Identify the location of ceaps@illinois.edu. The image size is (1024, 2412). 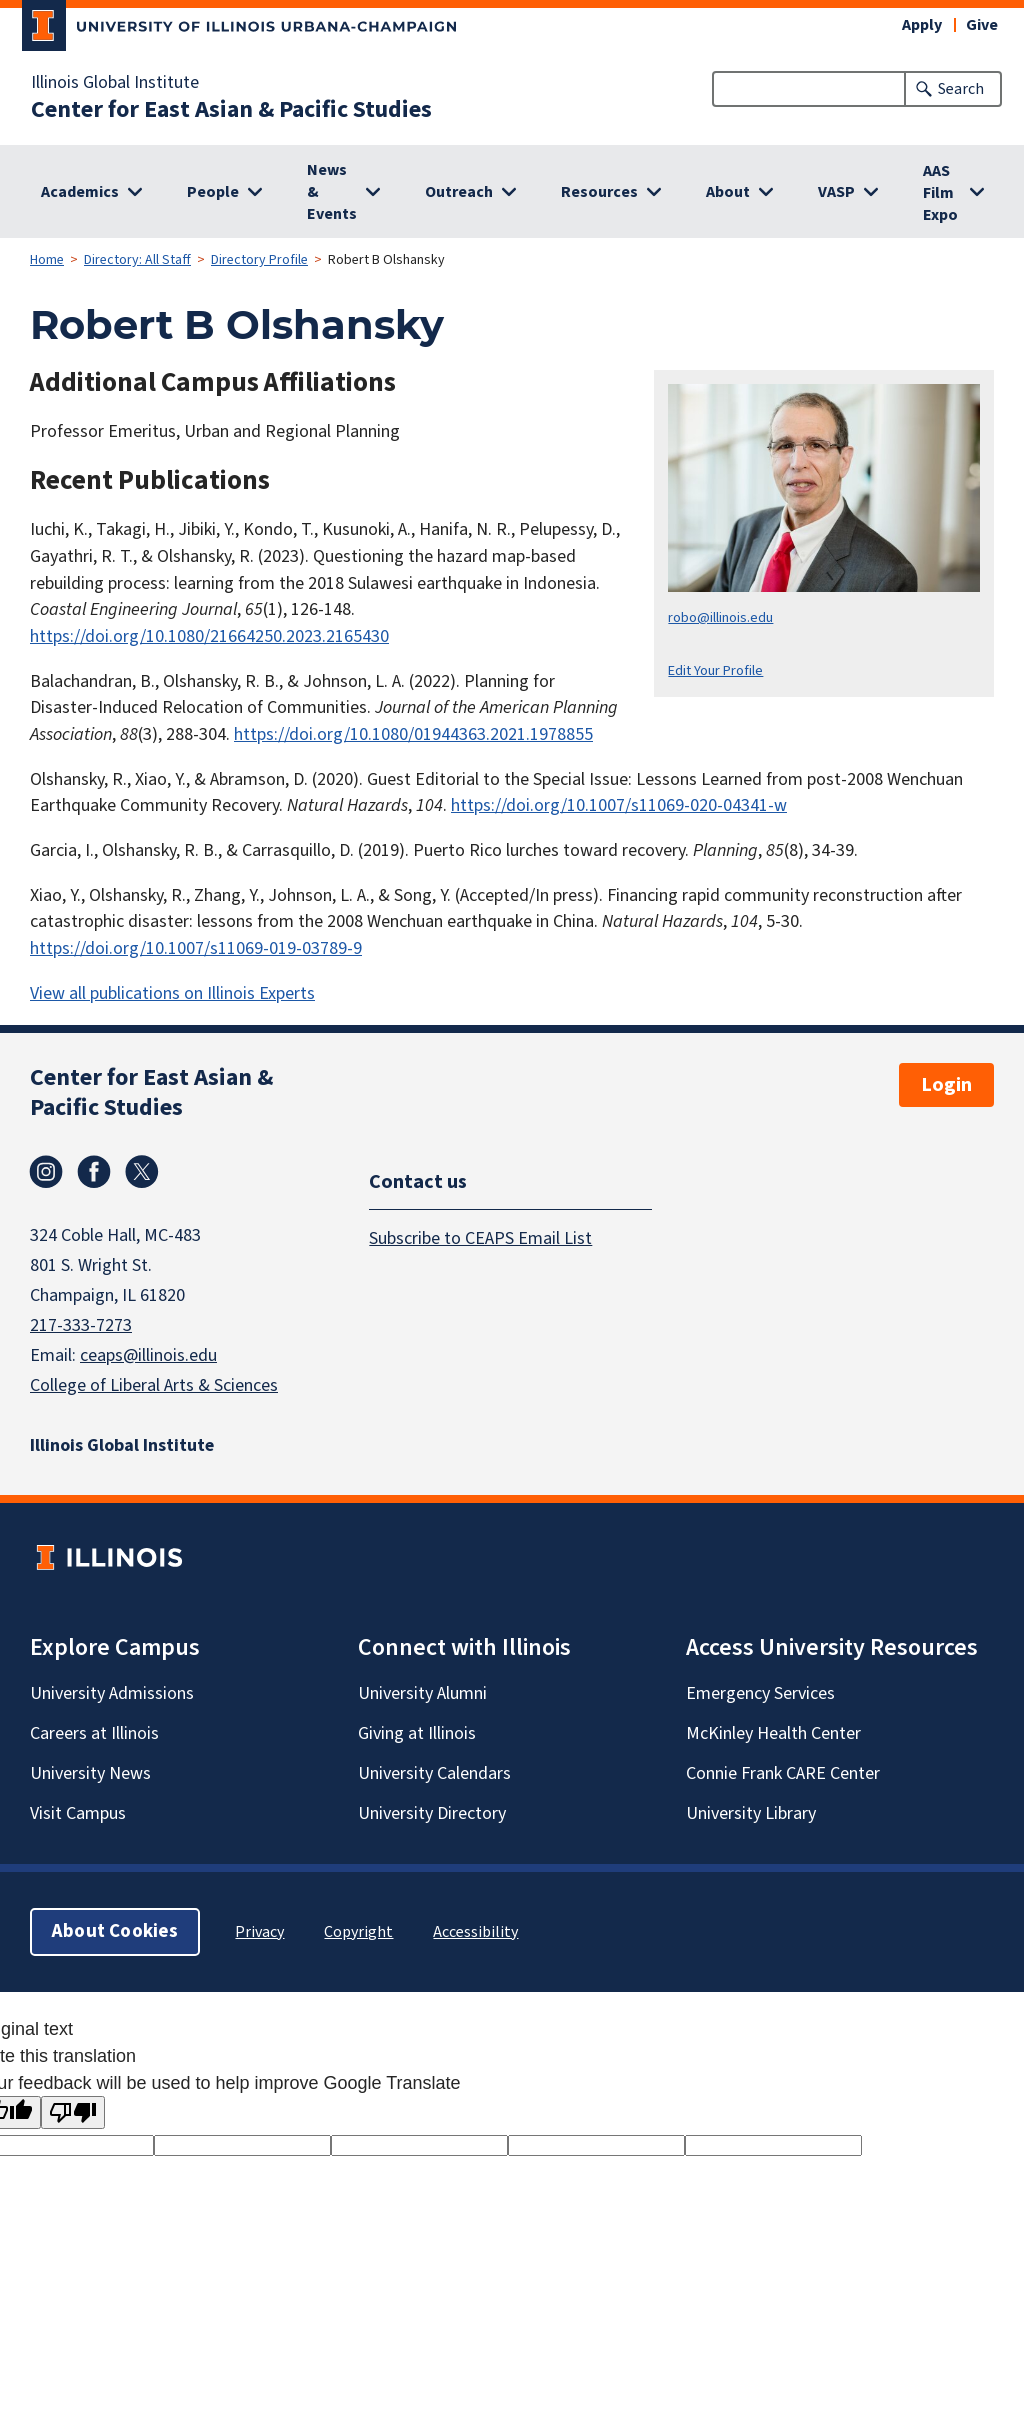
(148, 1355).